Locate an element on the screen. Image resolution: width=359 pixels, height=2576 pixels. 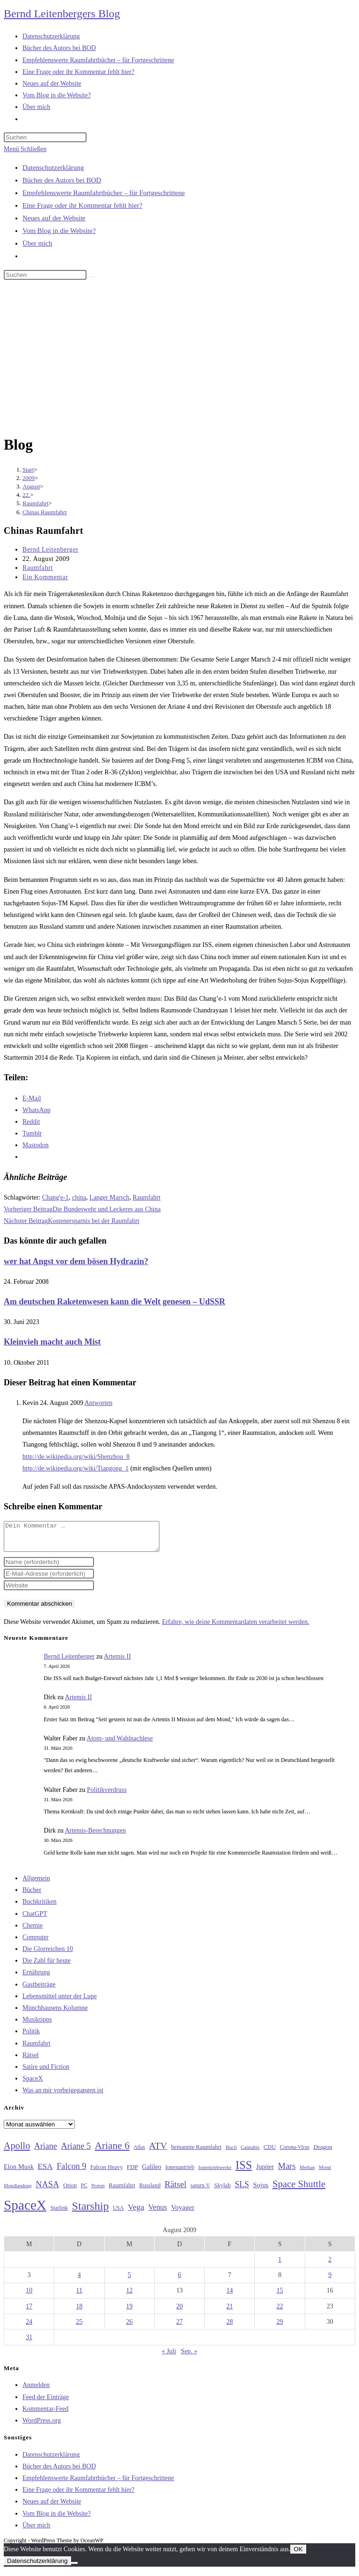
SpaceX is located at coordinates (32, 2084).